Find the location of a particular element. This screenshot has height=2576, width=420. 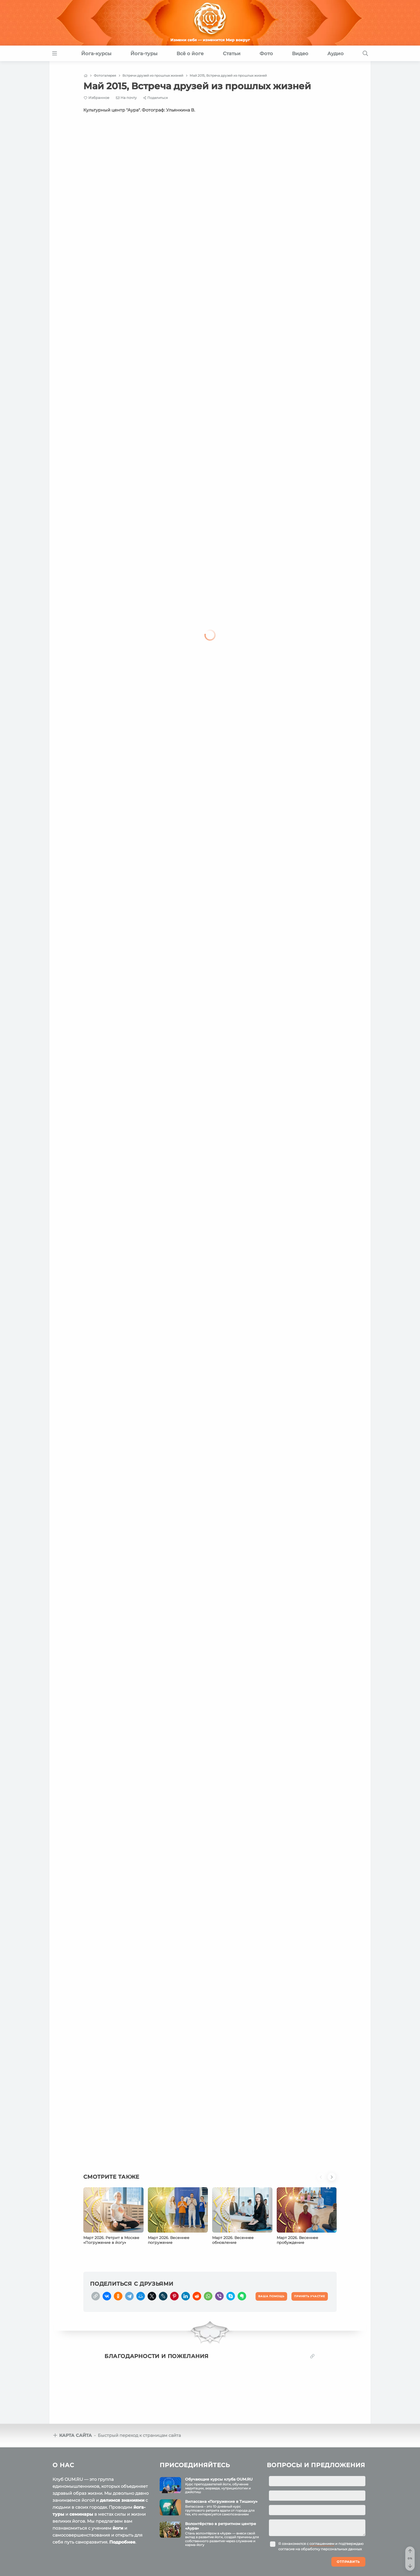

Март 2026. Весеннее пробуждение is located at coordinates (297, 2240).